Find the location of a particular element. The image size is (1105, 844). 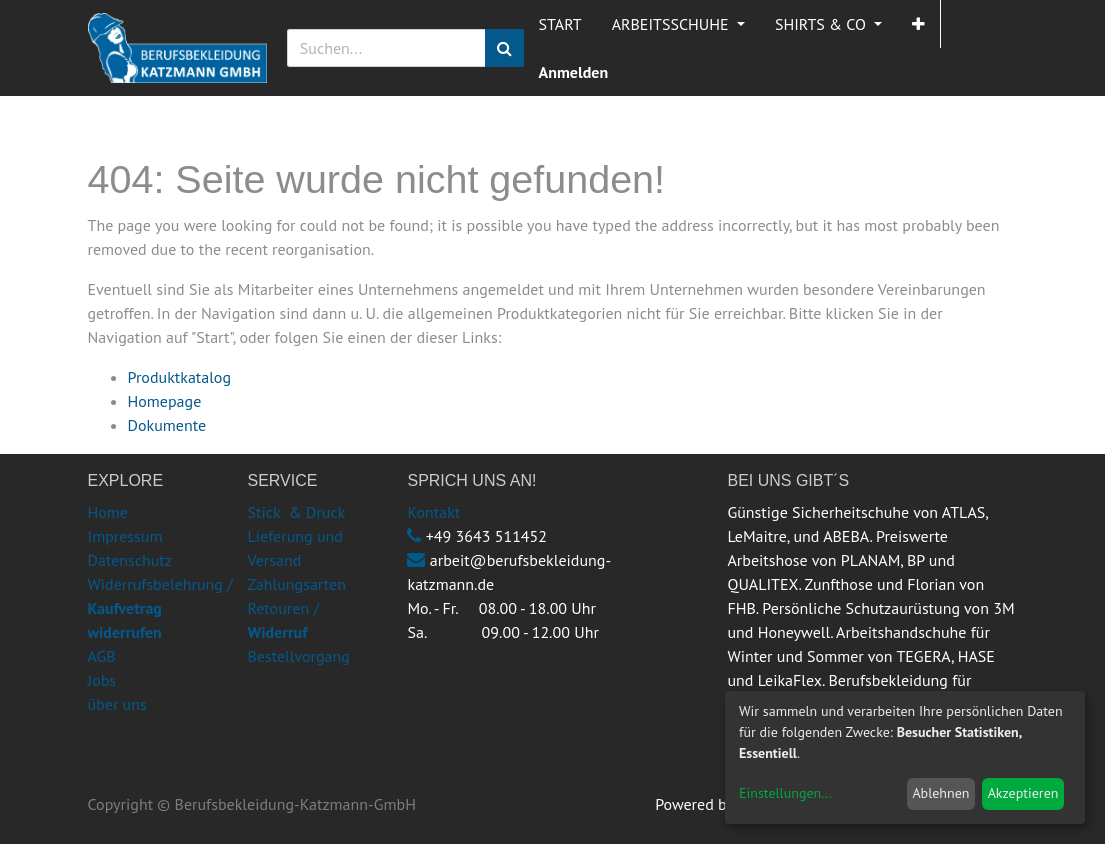

Einstellungen... is located at coordinates (785, 793).